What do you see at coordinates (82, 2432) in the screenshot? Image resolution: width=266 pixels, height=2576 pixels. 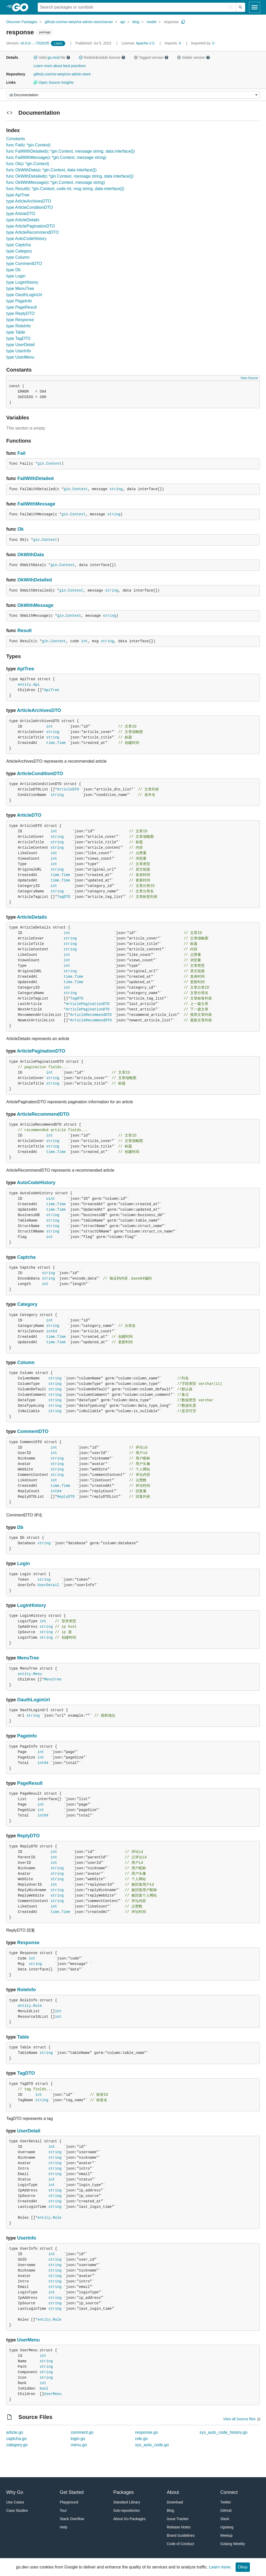 I see `comment.go` at bounding box center [82, 2432].